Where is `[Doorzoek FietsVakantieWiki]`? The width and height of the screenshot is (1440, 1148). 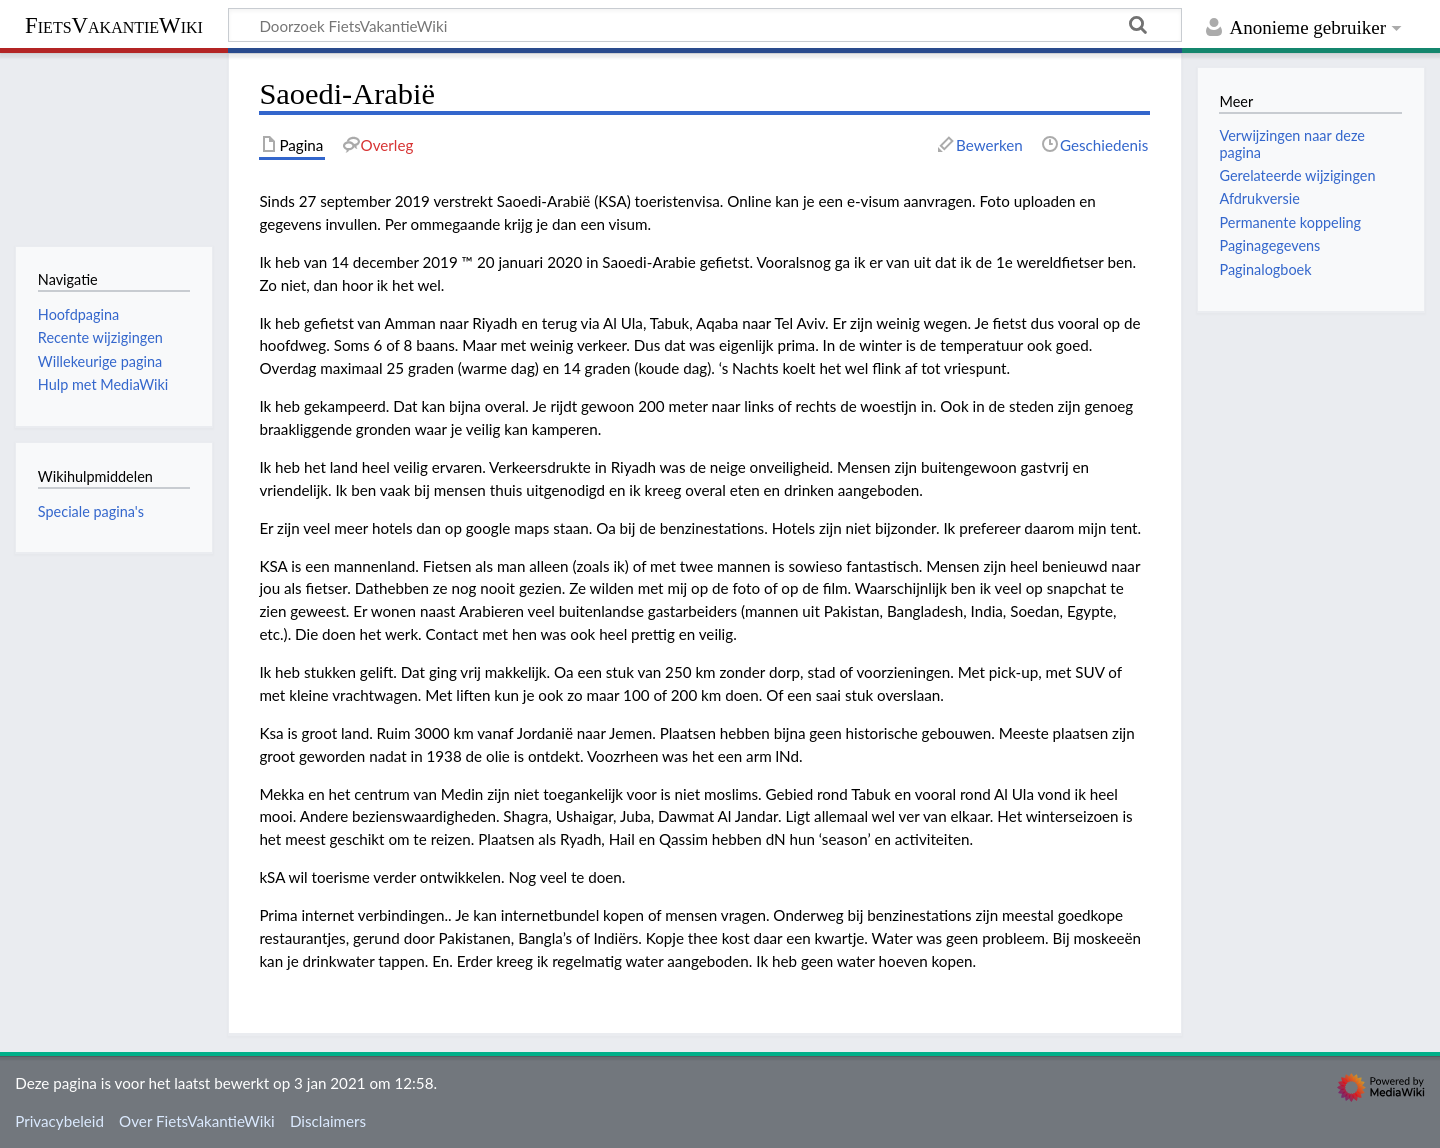 [Doorzoek FietsVakantieWiki] is located at coordinates (705, 25).